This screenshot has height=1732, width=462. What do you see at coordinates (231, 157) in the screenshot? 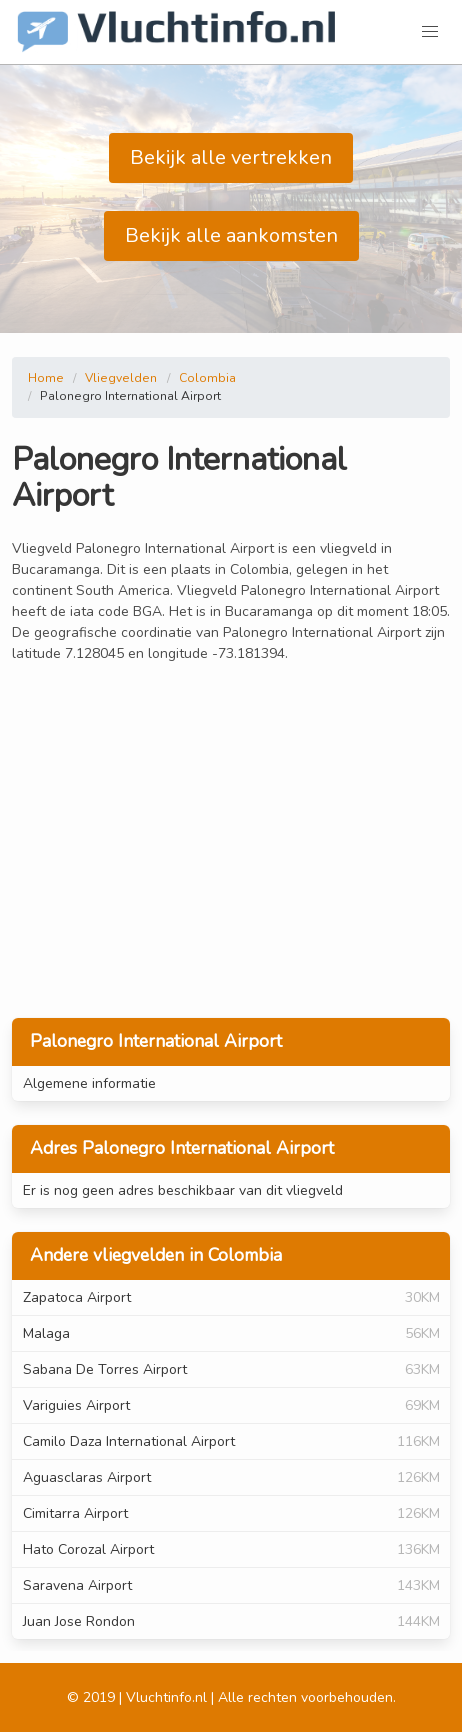
I see `Bekijk alle vertrekken` at bounding box center [231, 157].